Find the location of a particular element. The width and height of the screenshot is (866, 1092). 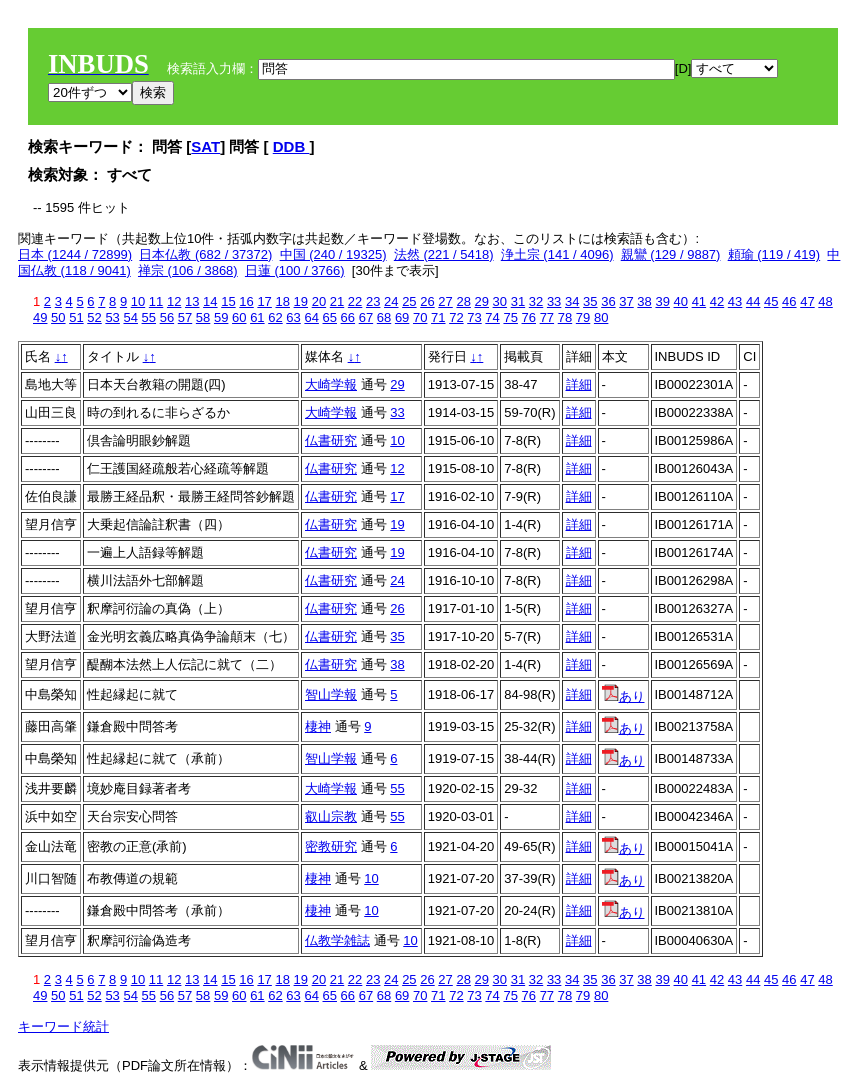

75 is located at coordinates (510, 317).